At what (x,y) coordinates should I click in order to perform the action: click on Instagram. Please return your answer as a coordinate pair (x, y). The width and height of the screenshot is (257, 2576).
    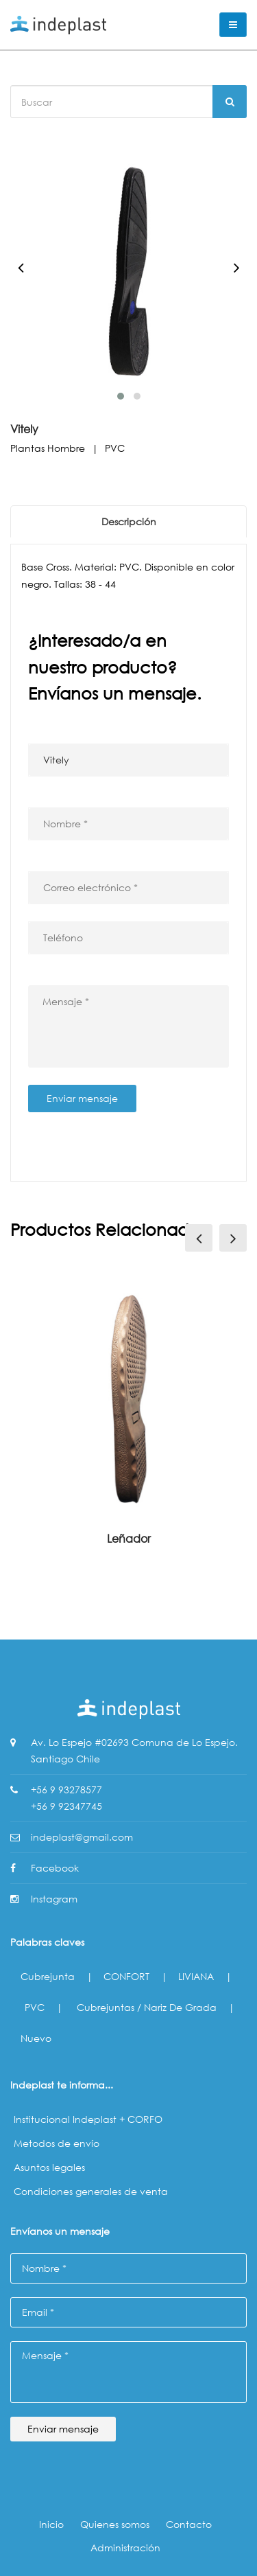
    Looking at the image, I should click on (54, 1898).